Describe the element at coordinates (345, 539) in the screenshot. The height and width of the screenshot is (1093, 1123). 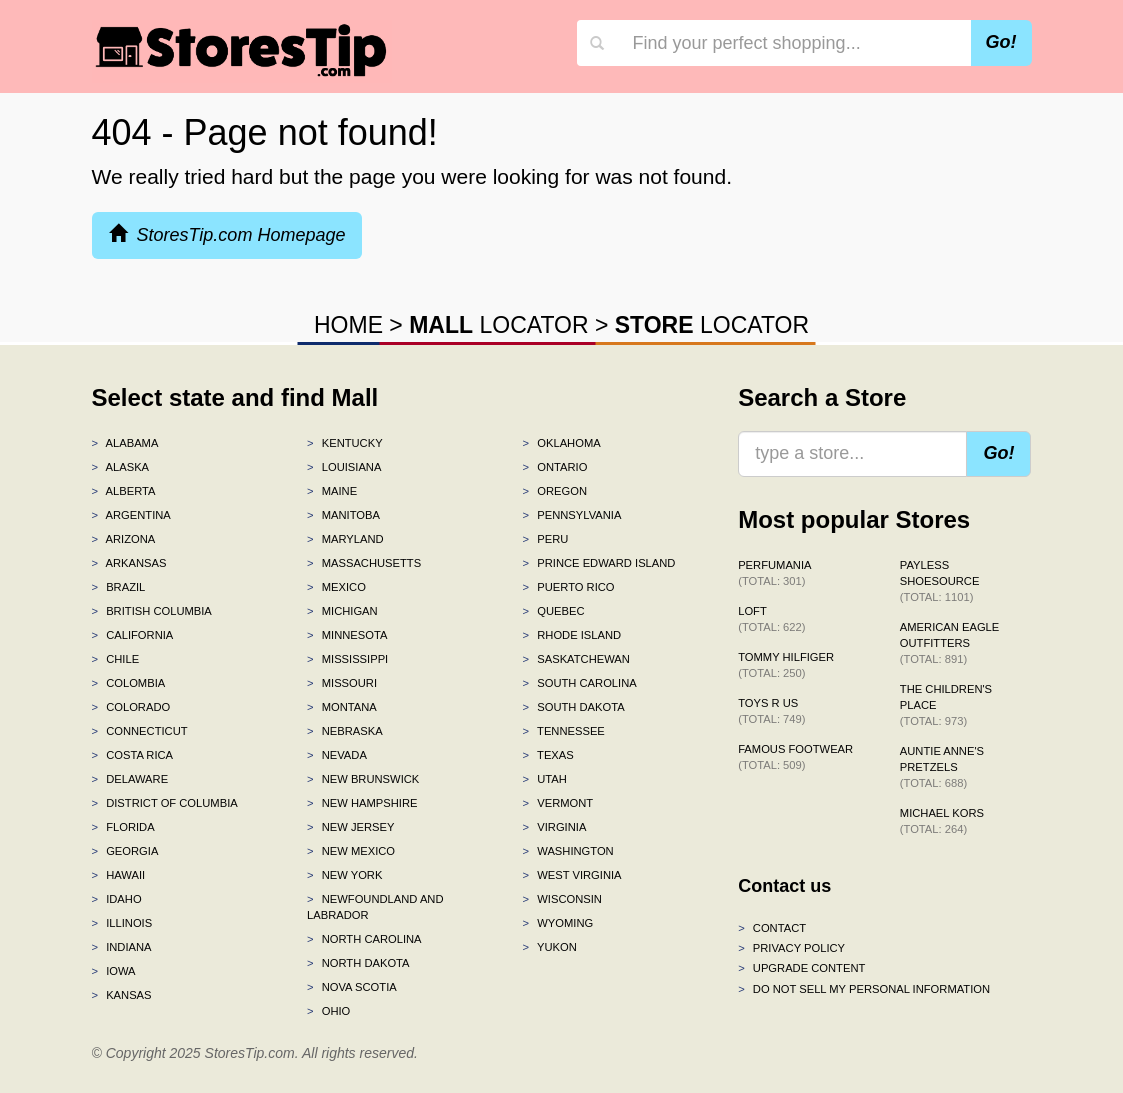
I see `Maryland` at that location.